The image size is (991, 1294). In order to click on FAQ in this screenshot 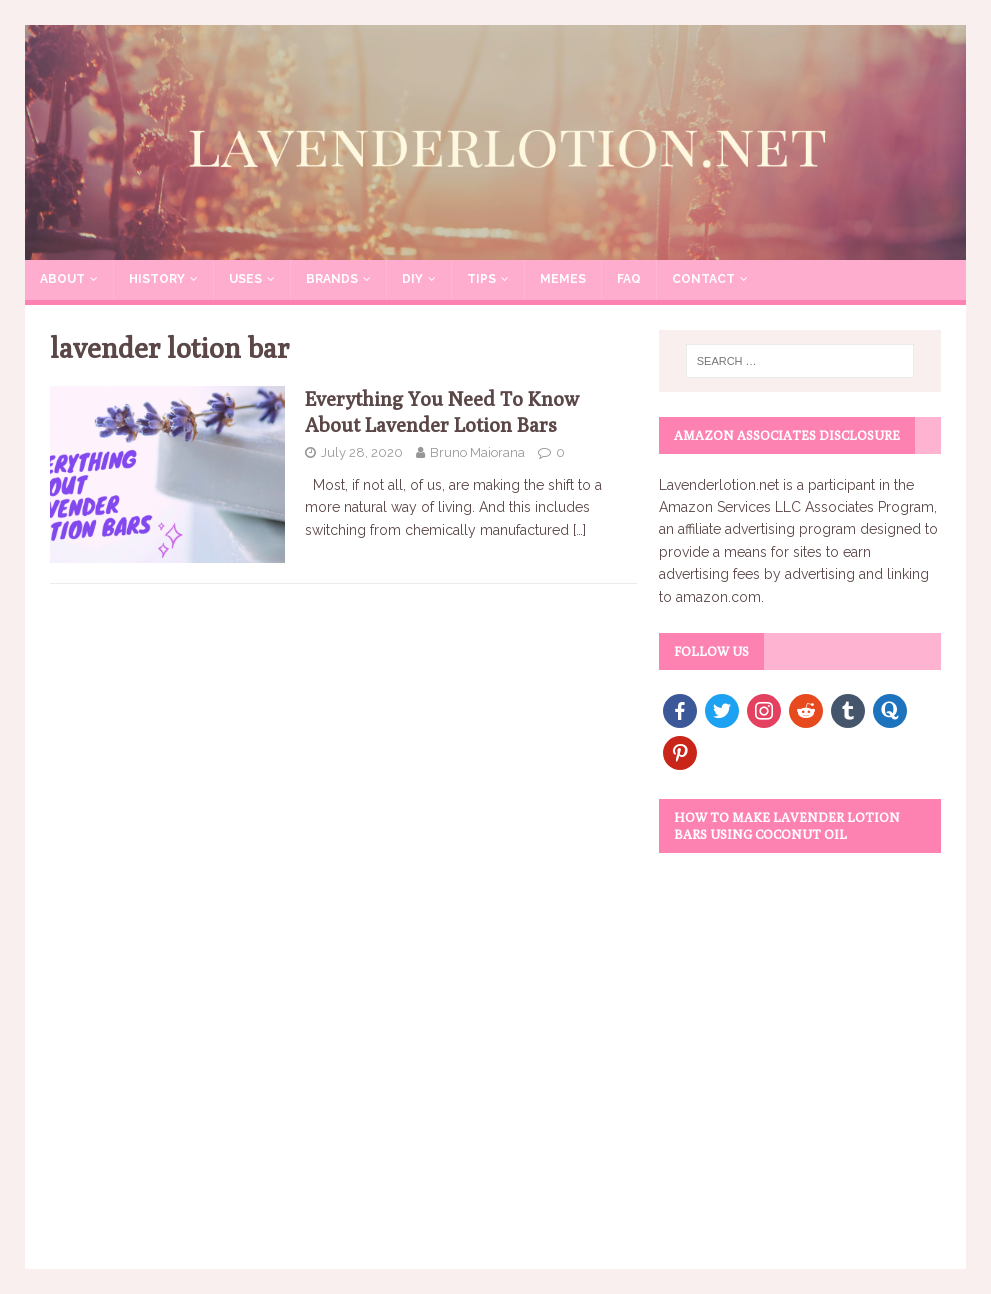, I will do `click(629, 279)`.